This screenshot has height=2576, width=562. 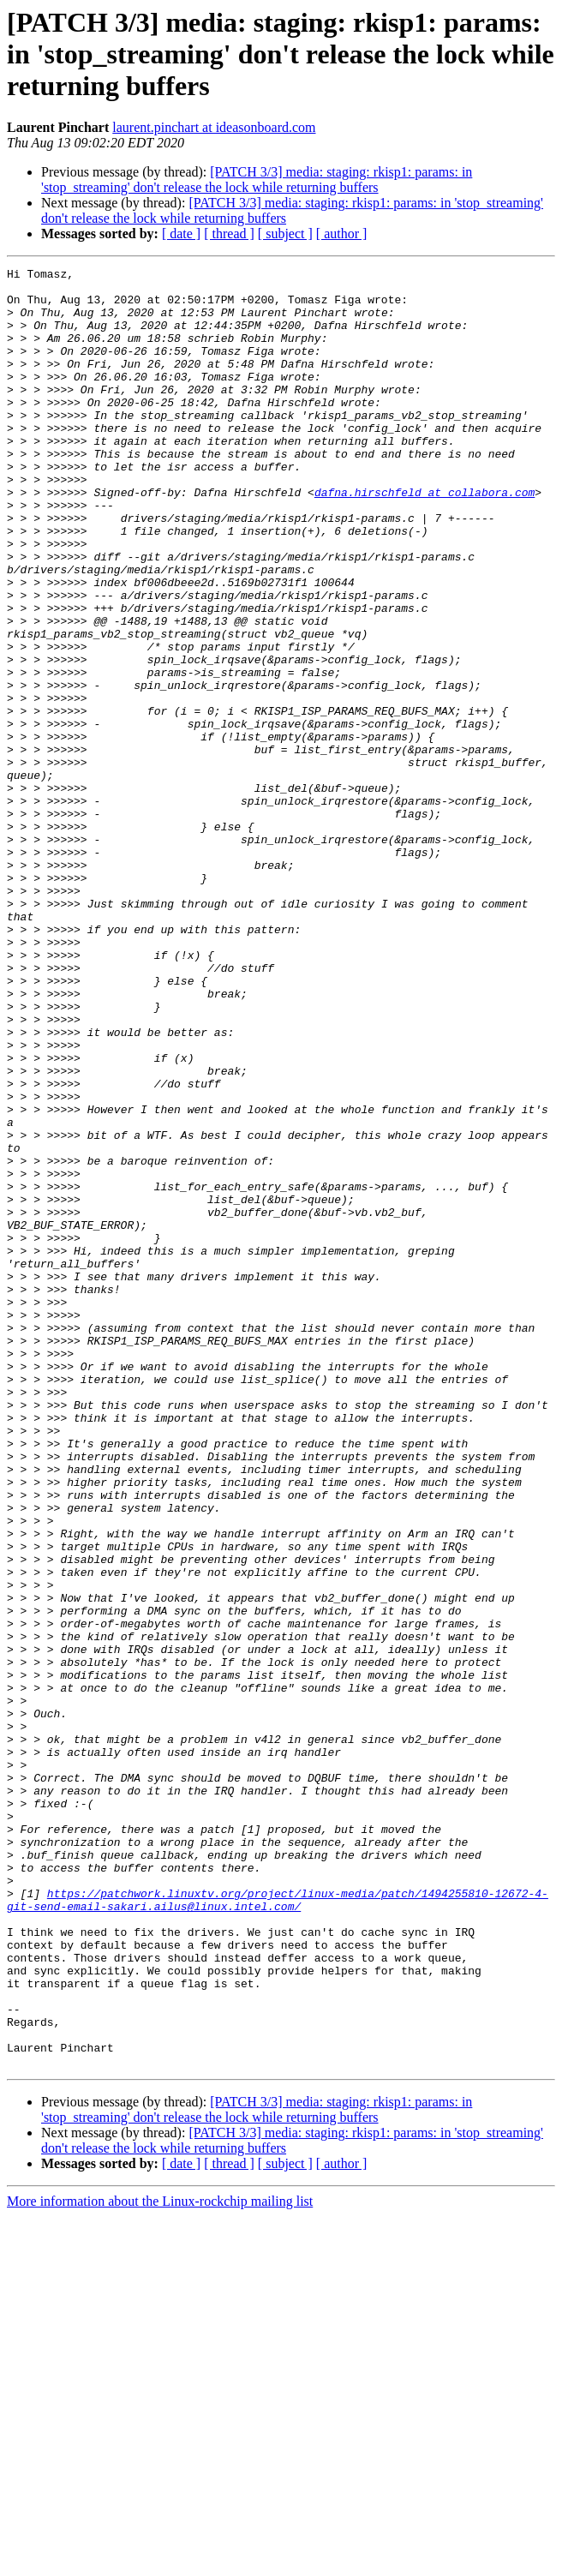 I want to click on More information about the Linux-rockchip mailing list, so click(x=160, y=2561).